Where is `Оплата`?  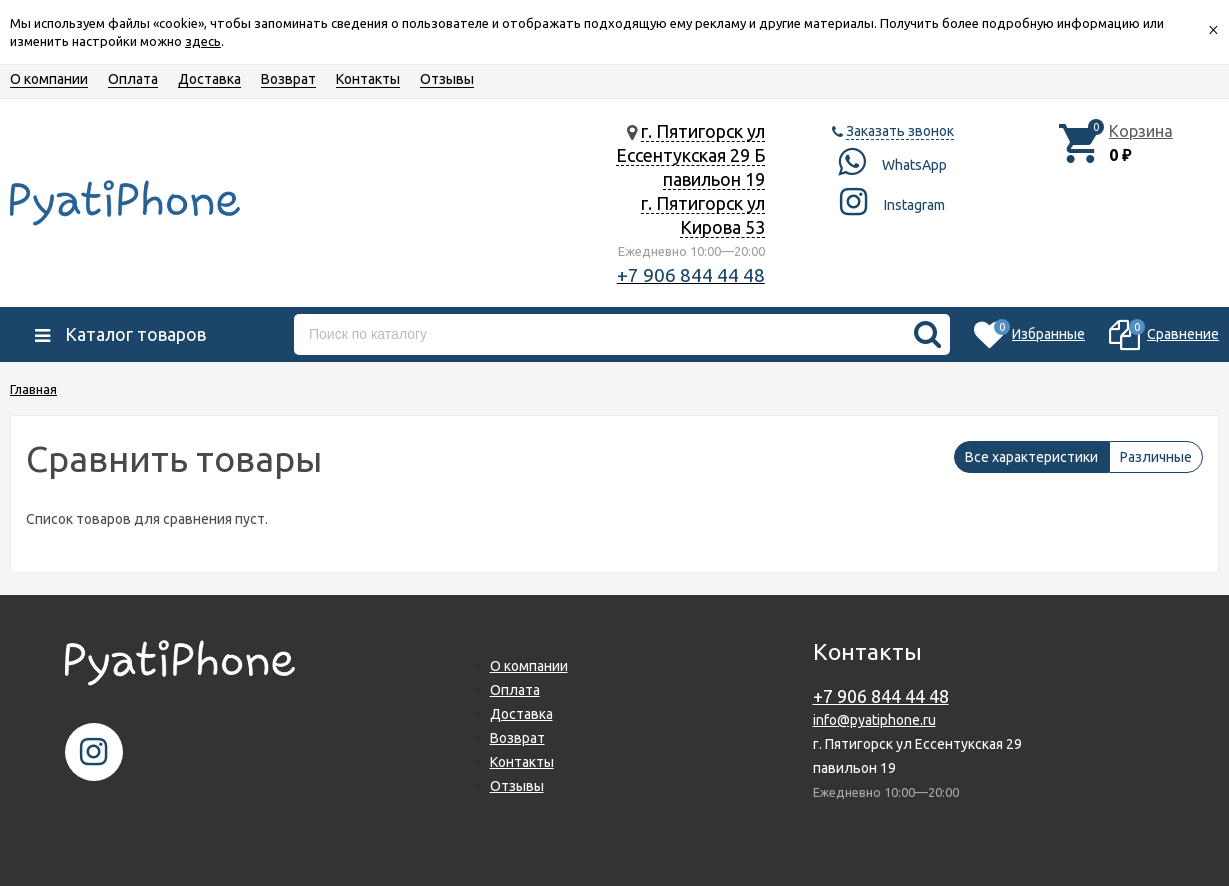
Оплата is located at coordinates (133, 79).